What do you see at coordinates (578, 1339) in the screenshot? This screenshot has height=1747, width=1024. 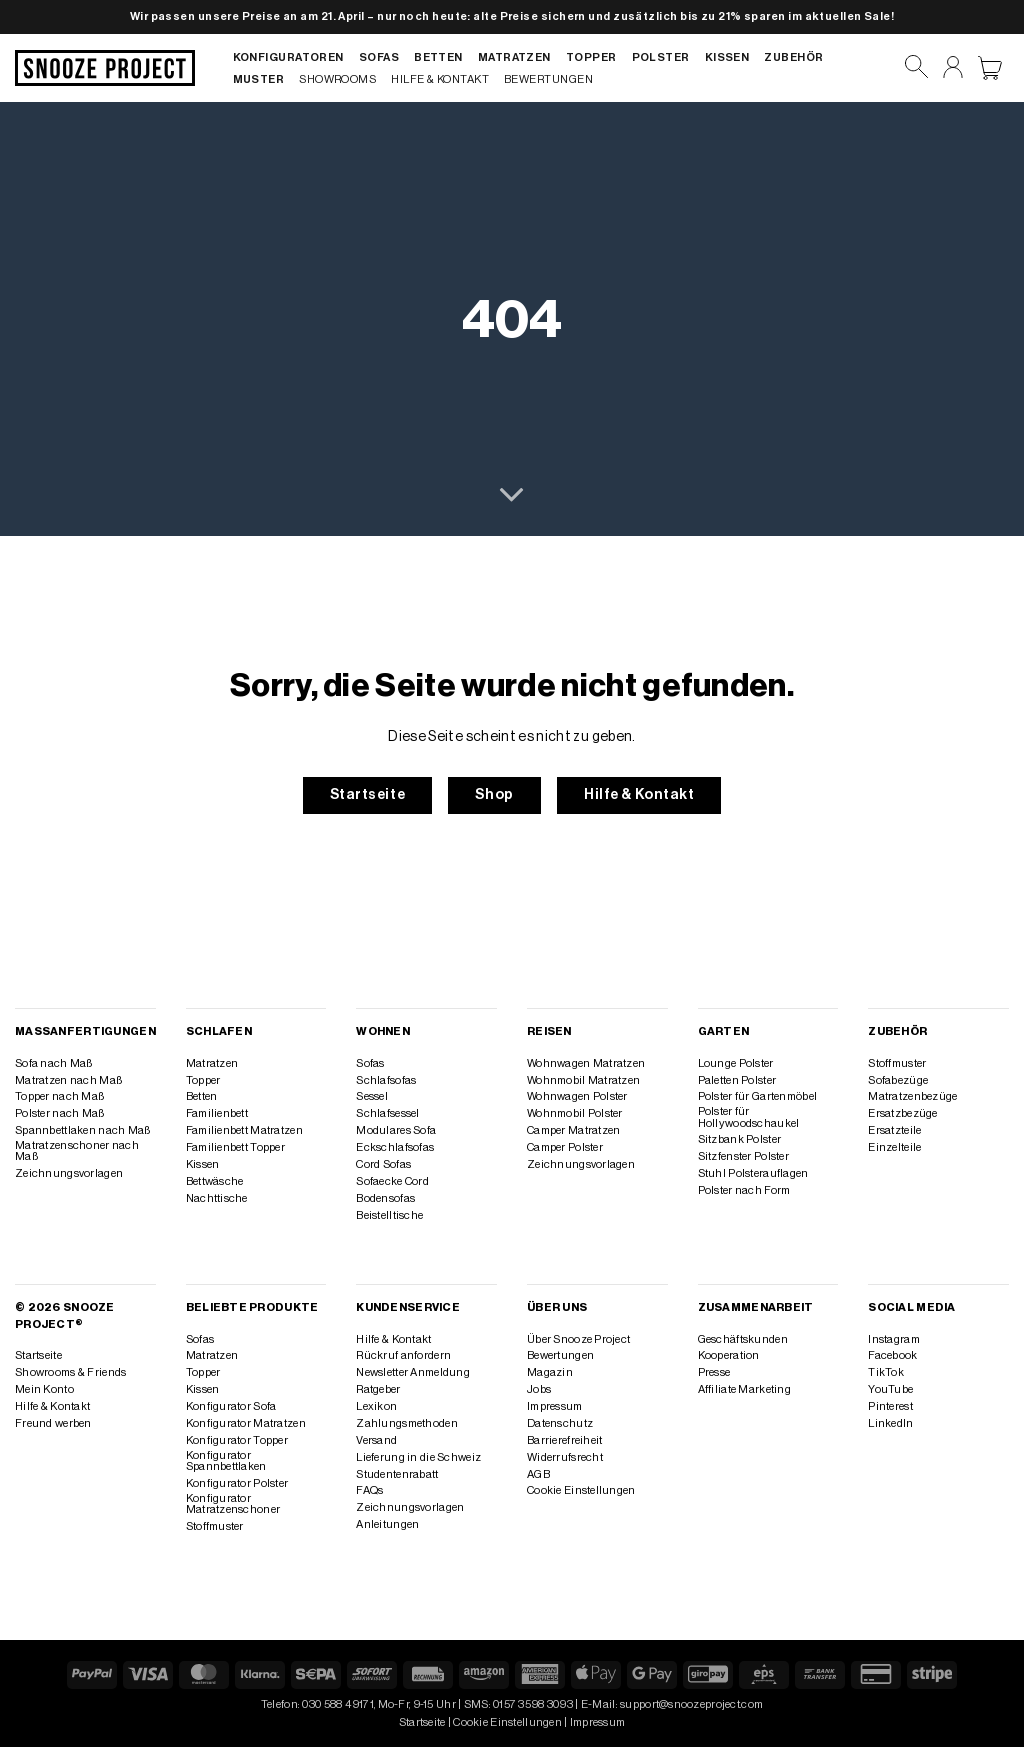 I see `Über Snooze Project` at bounding box center [578, 1339].